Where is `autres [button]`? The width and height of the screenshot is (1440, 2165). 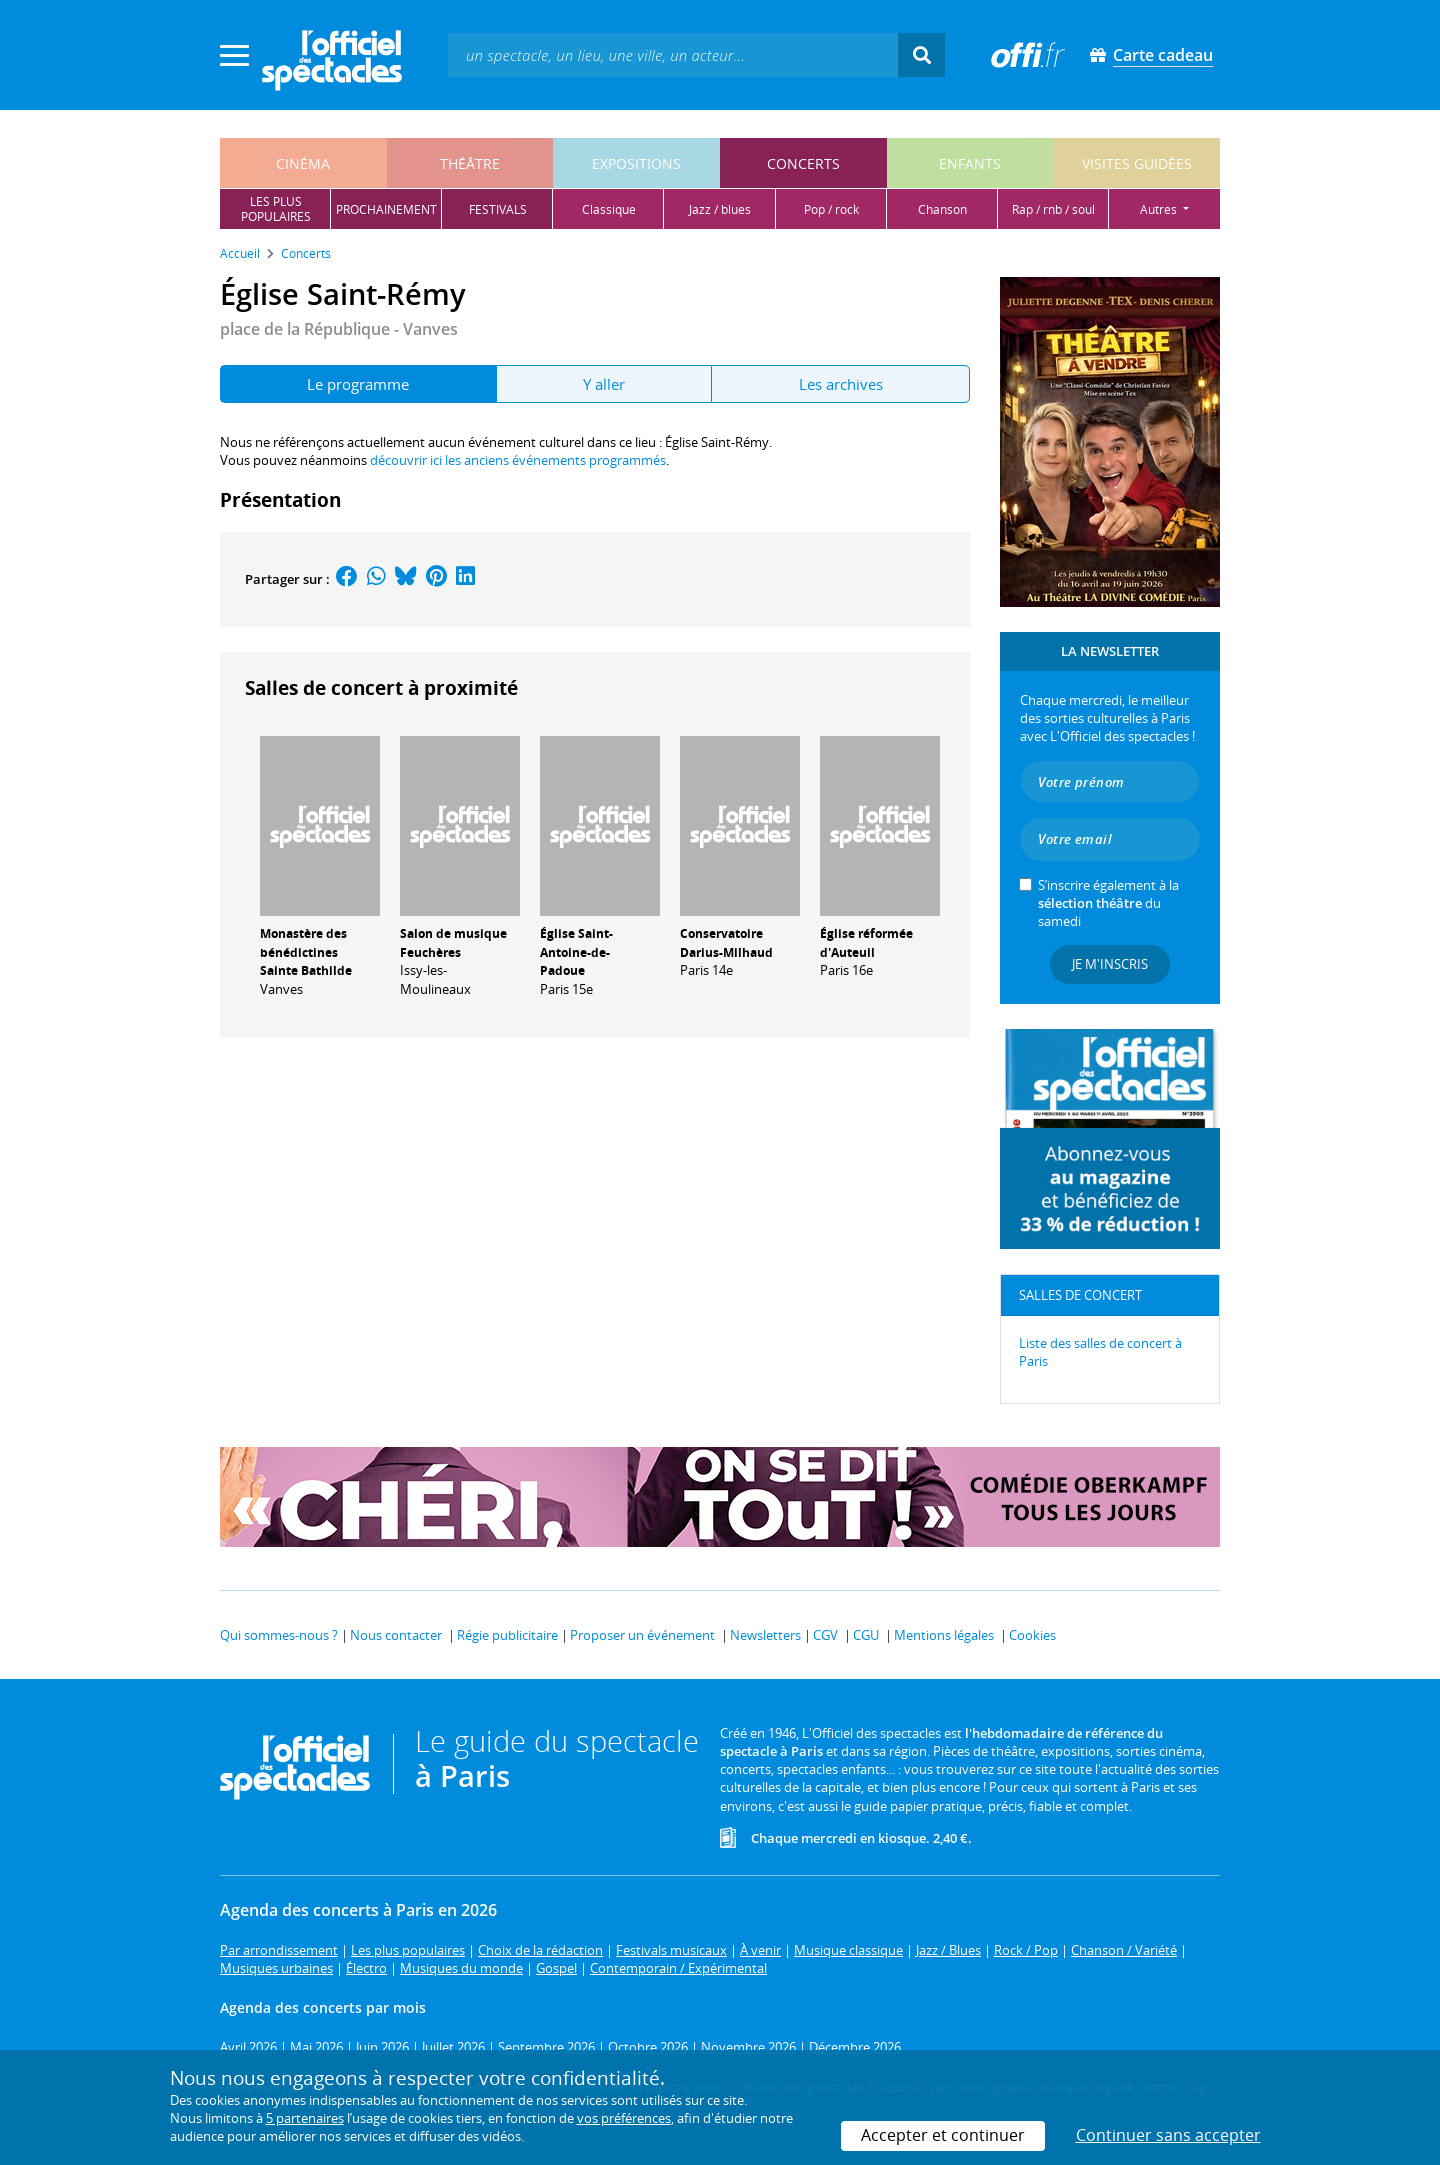 autres [button] is located at coordinates (1160, 209).